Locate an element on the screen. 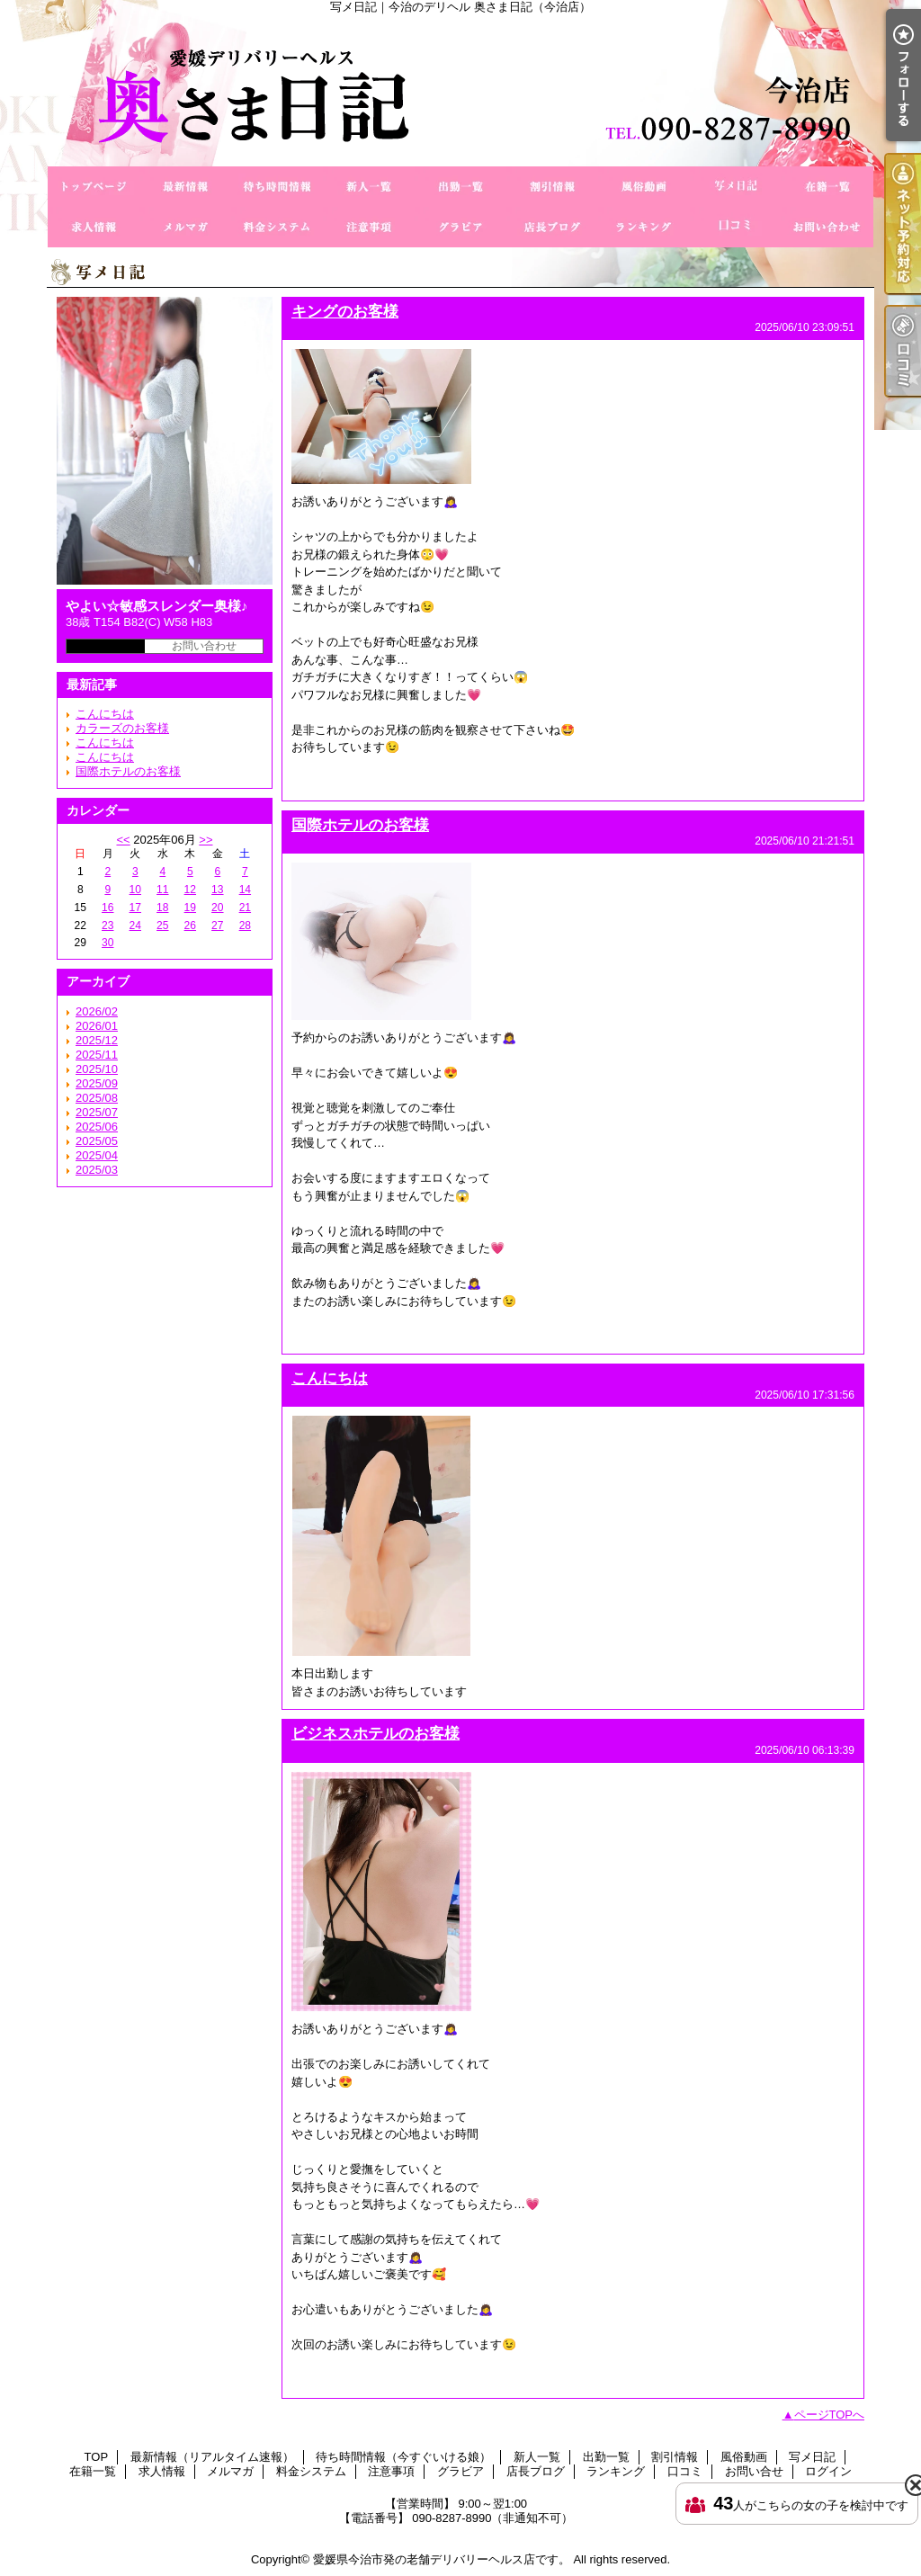 The image size is (921, 2576). 2025/11 is located at coordinates (97, 1054).